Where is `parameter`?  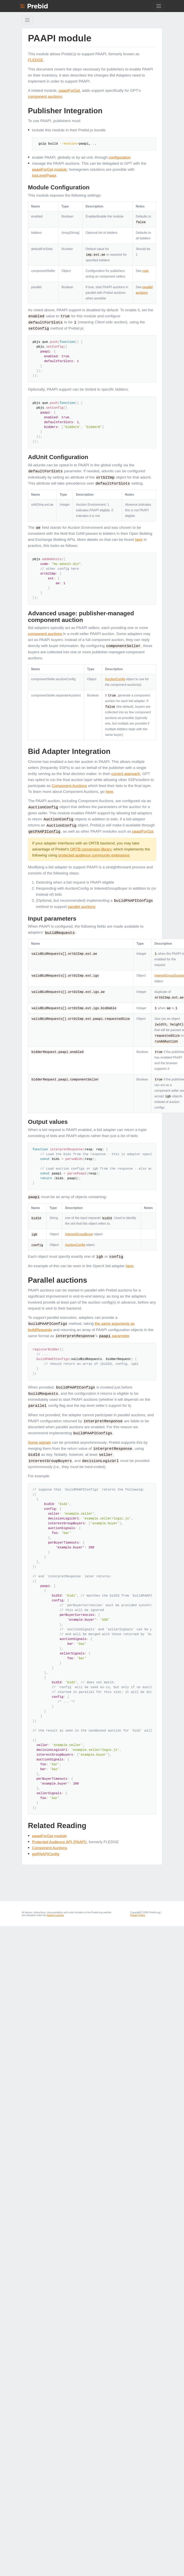 parameter is located at coordinates (114, 1334).